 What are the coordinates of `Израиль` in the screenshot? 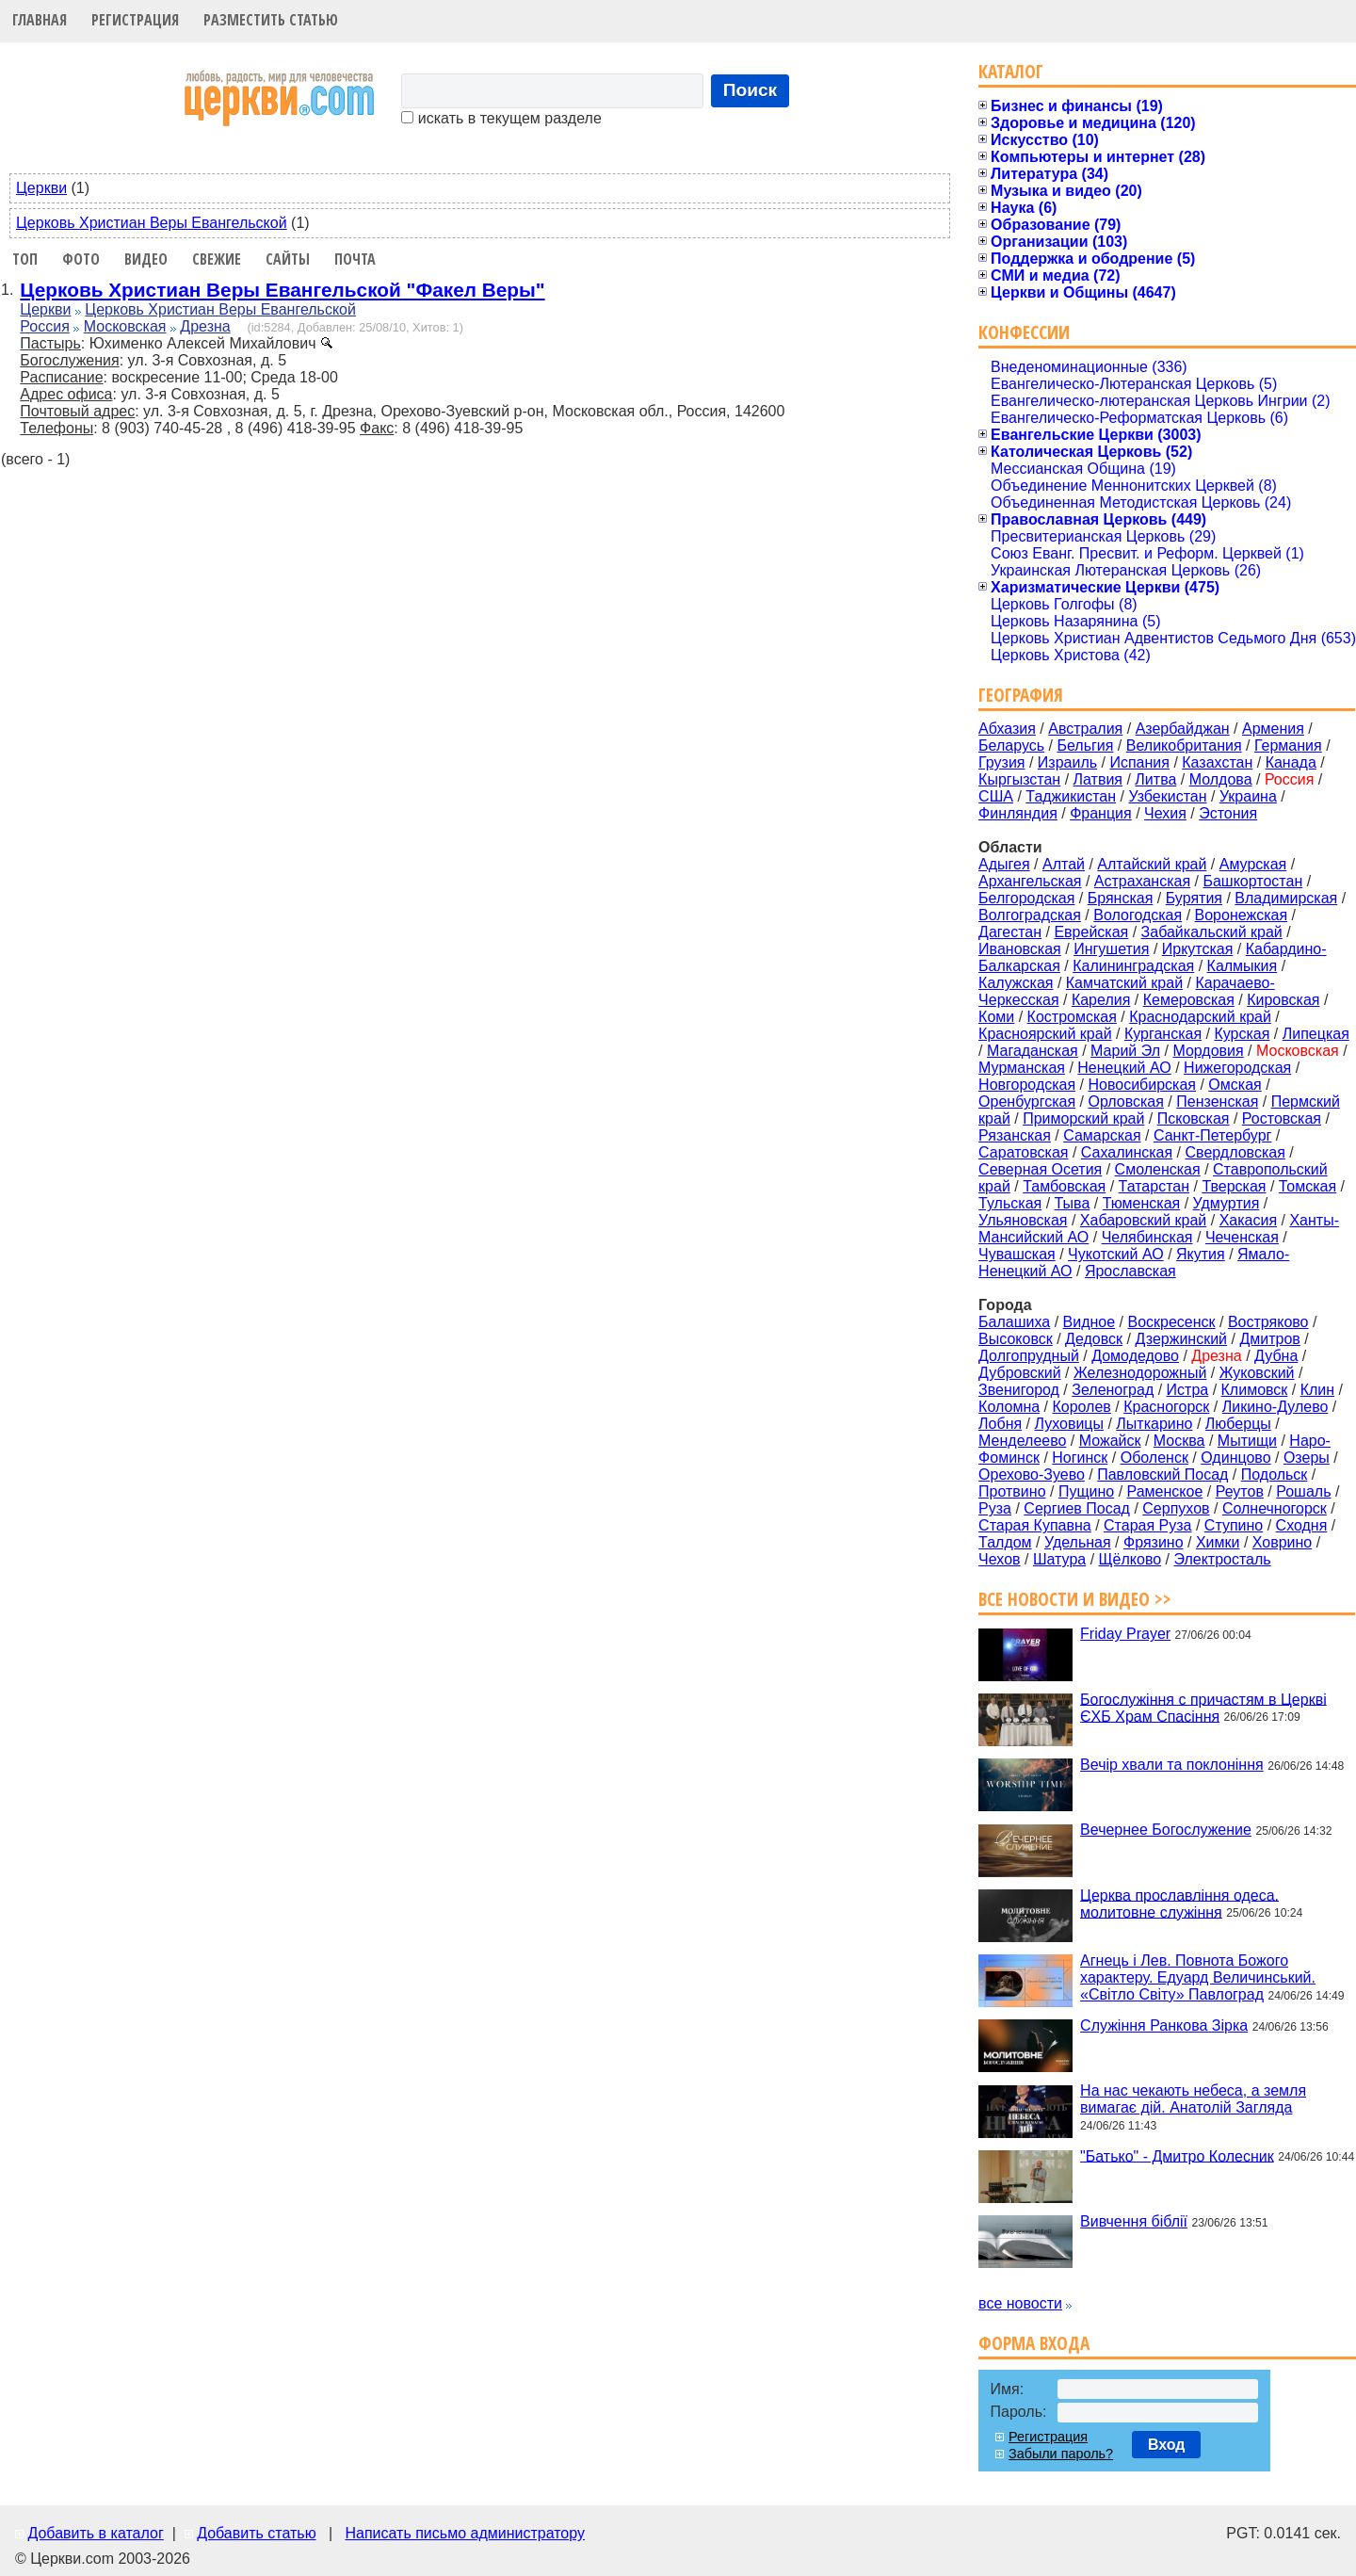 It's located at (1067, 762).